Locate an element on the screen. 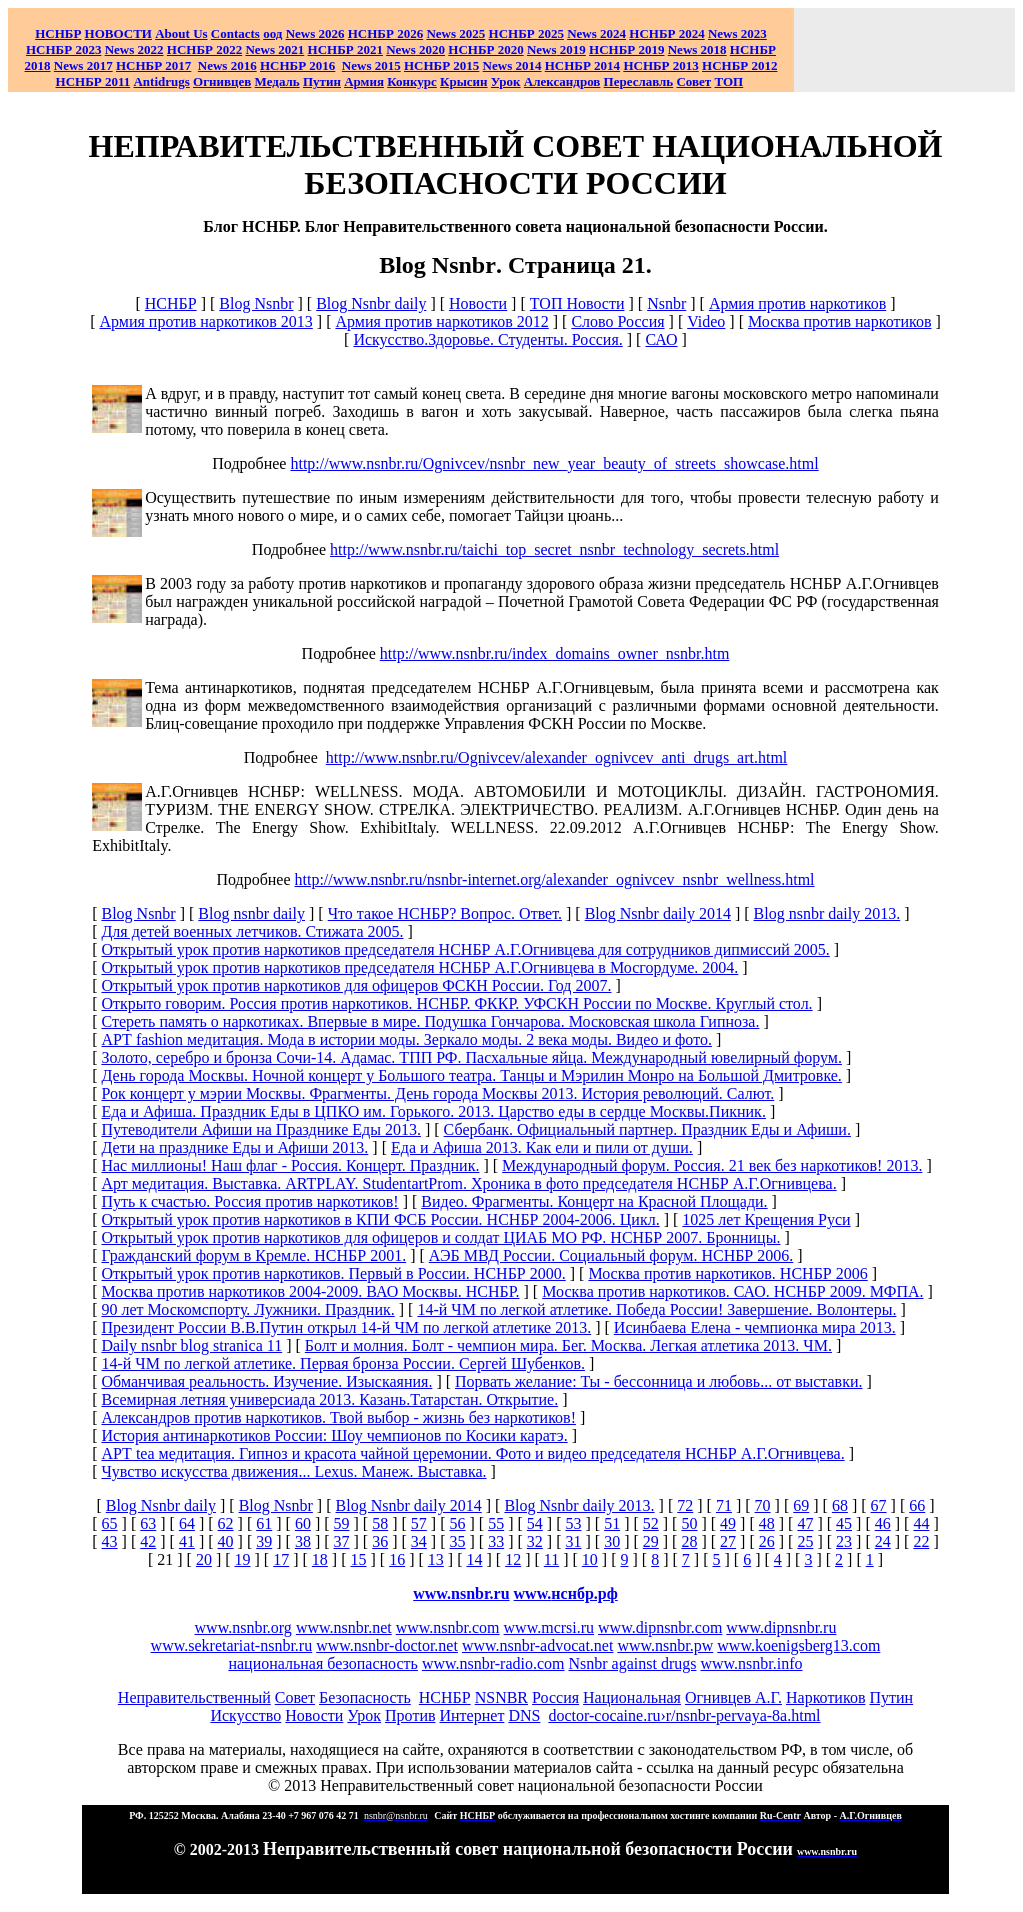 The width and height of the screenshot is (1023, 1912). 30 is located at coordinates (612, 1541).